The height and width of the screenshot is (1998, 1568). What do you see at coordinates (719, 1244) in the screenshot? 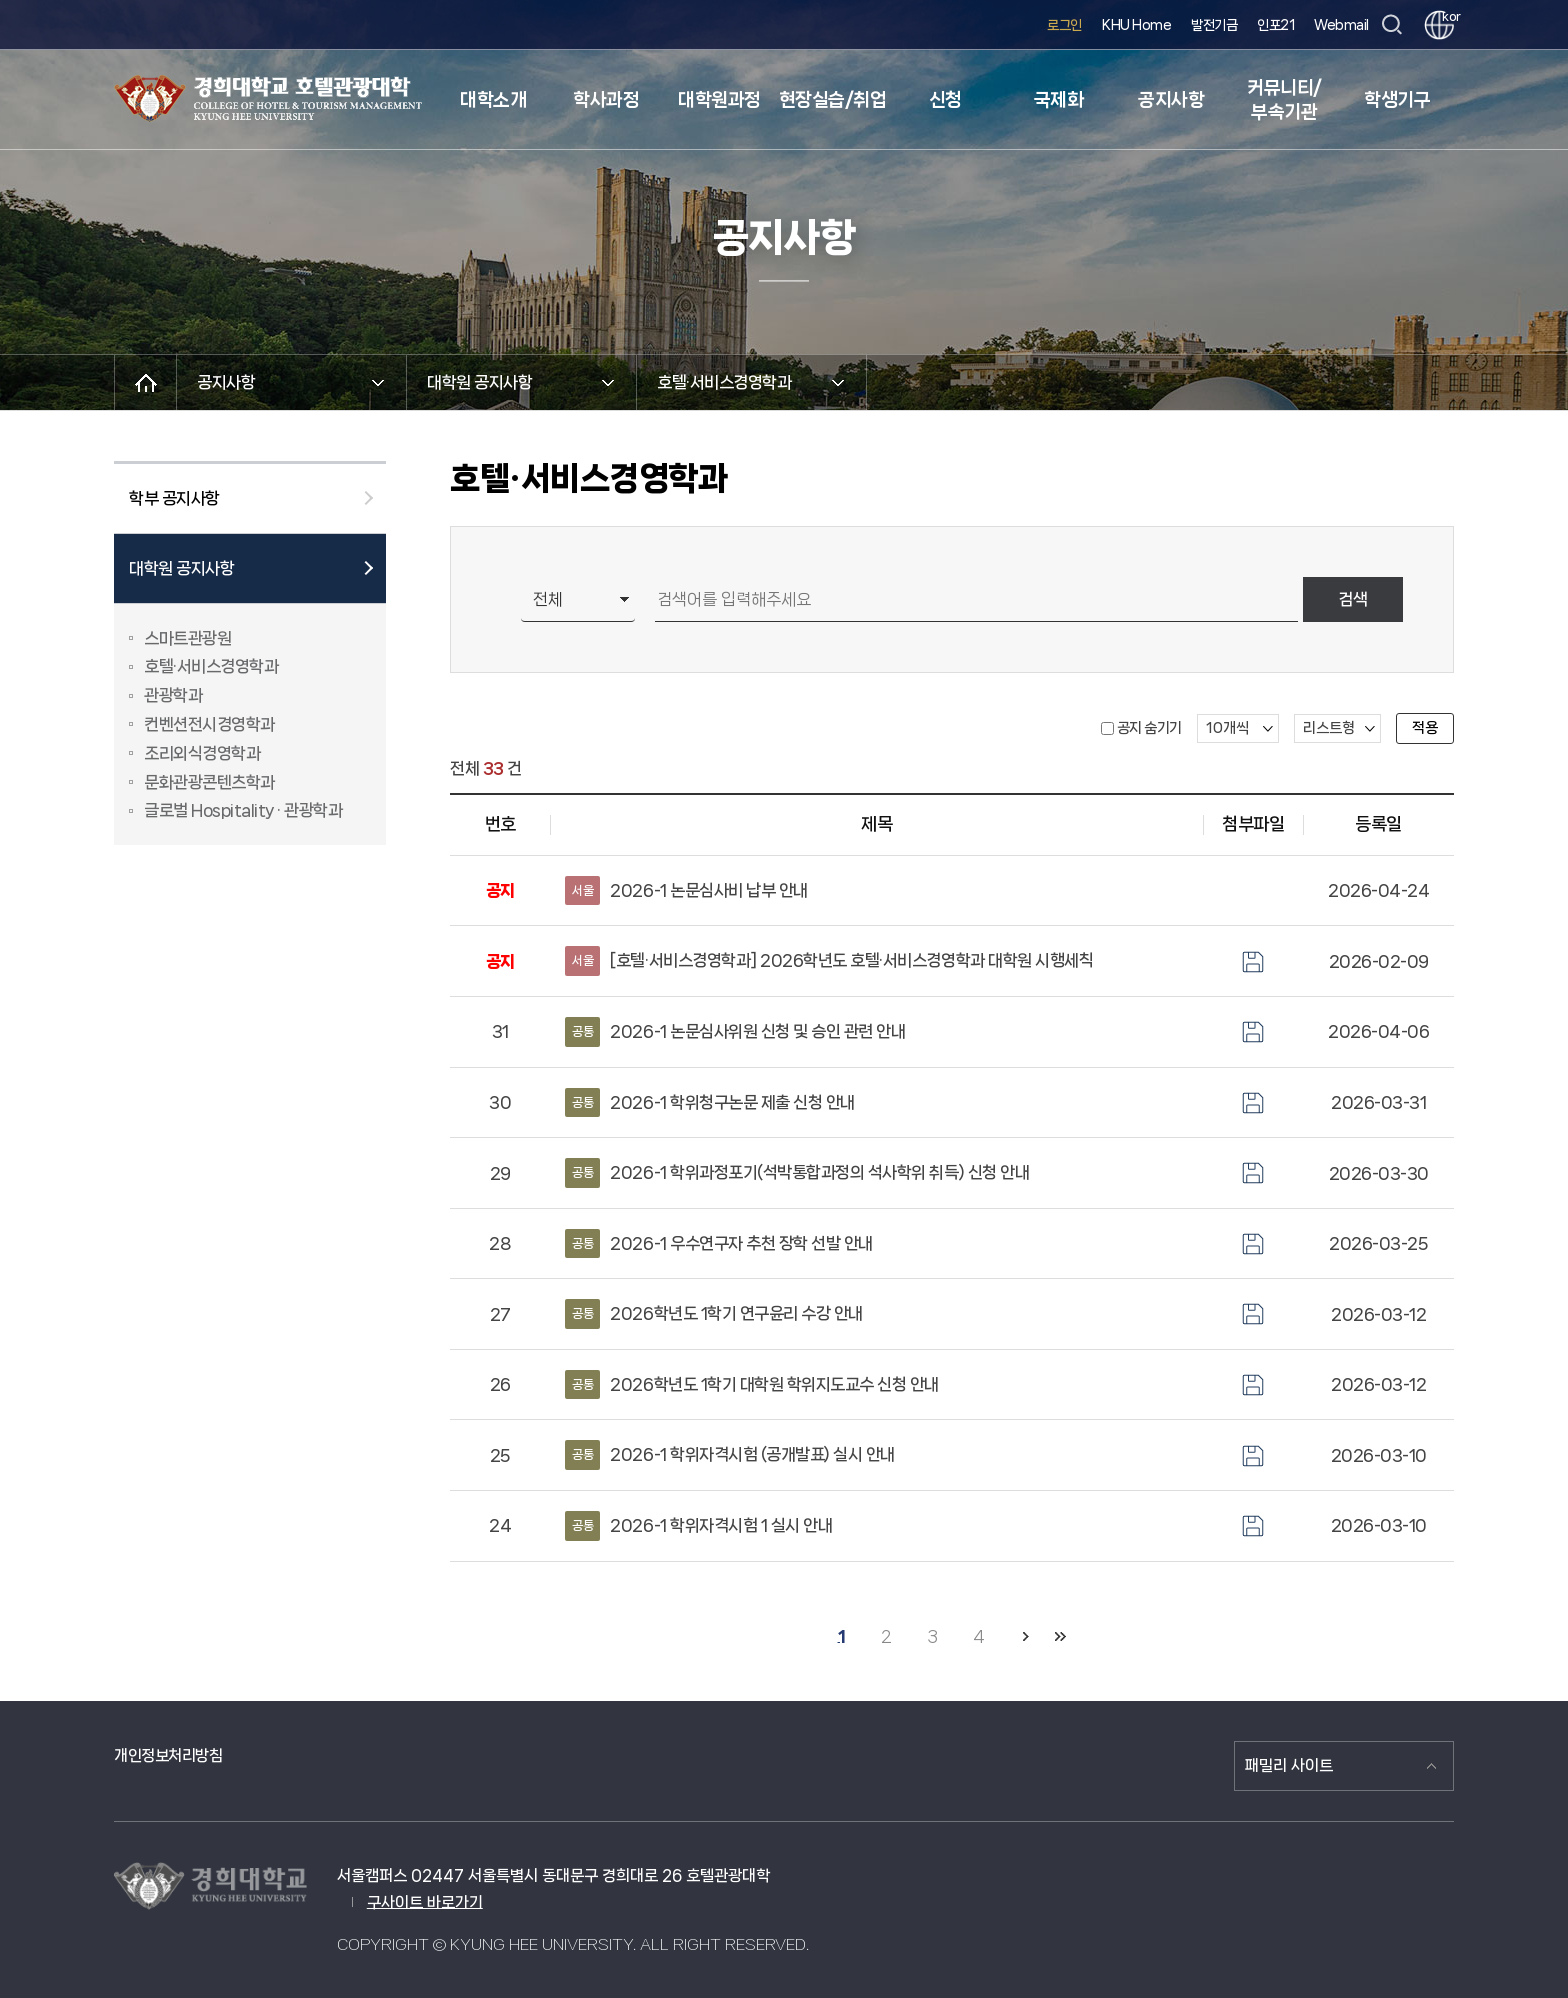
I see `2026-1 우수연구자 추천 장학 선발 안내` at bounding box center [719, 1244].